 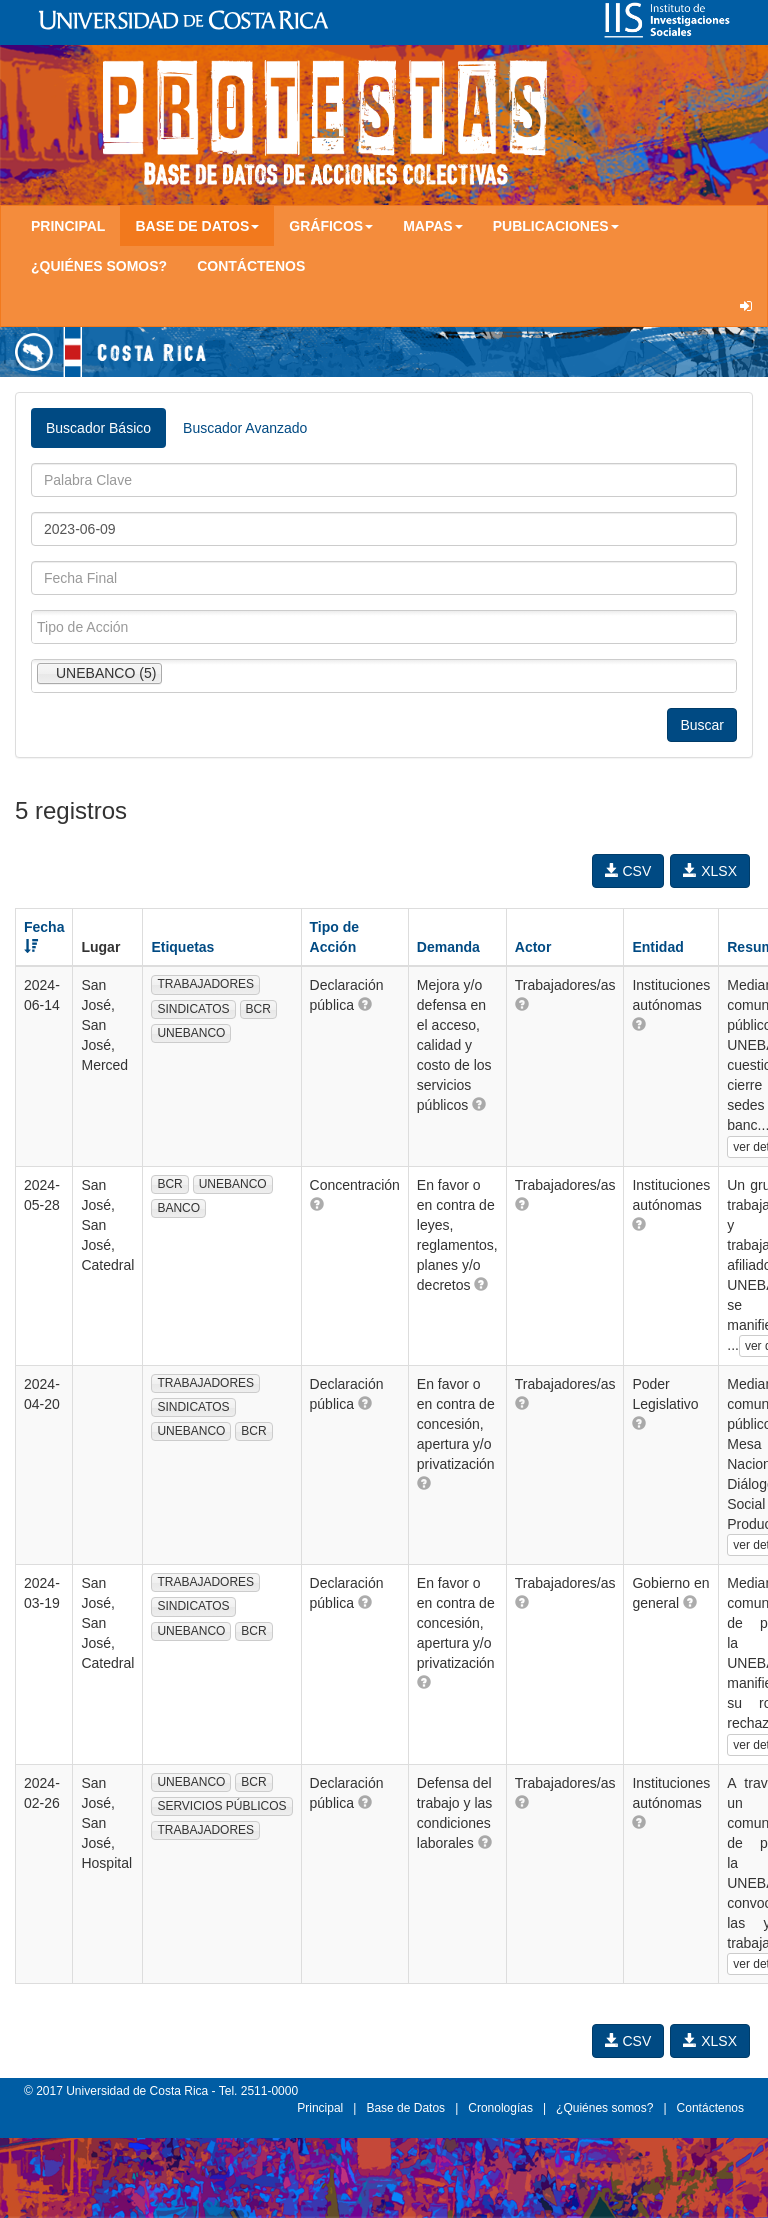 I want to click on Buscador Básico [tab], so click(x=98, y=428).